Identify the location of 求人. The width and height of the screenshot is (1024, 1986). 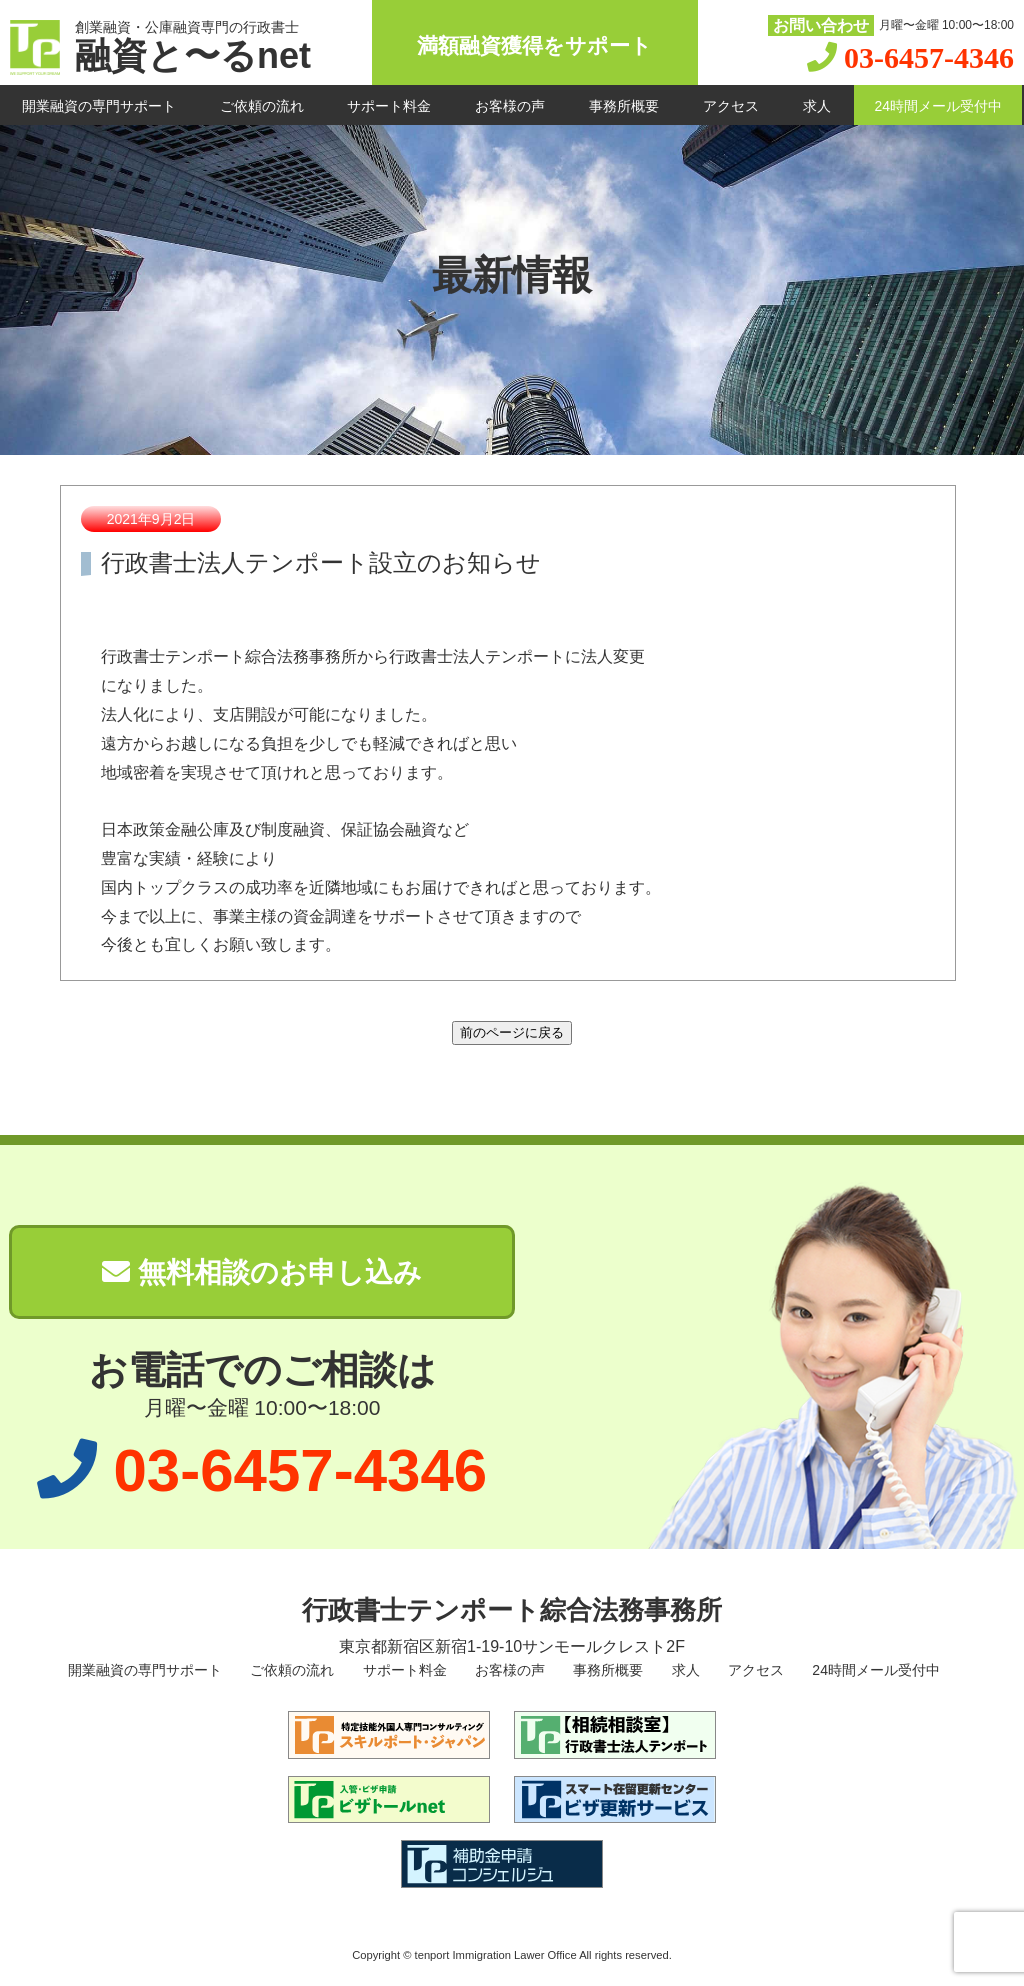
(817, 106).